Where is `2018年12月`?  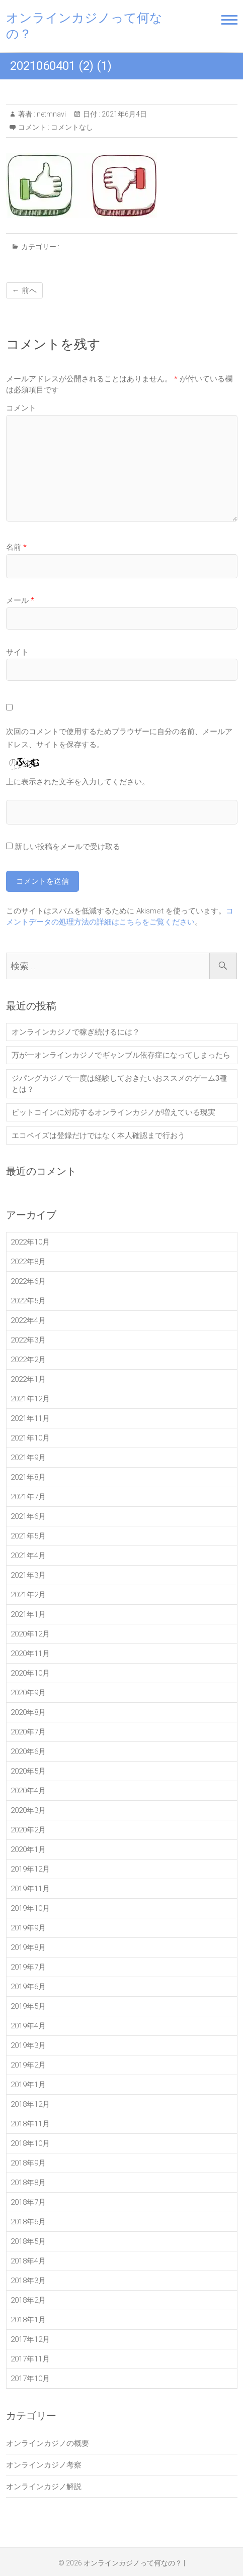 2018年12月 is located at coordinates (30, 2104).